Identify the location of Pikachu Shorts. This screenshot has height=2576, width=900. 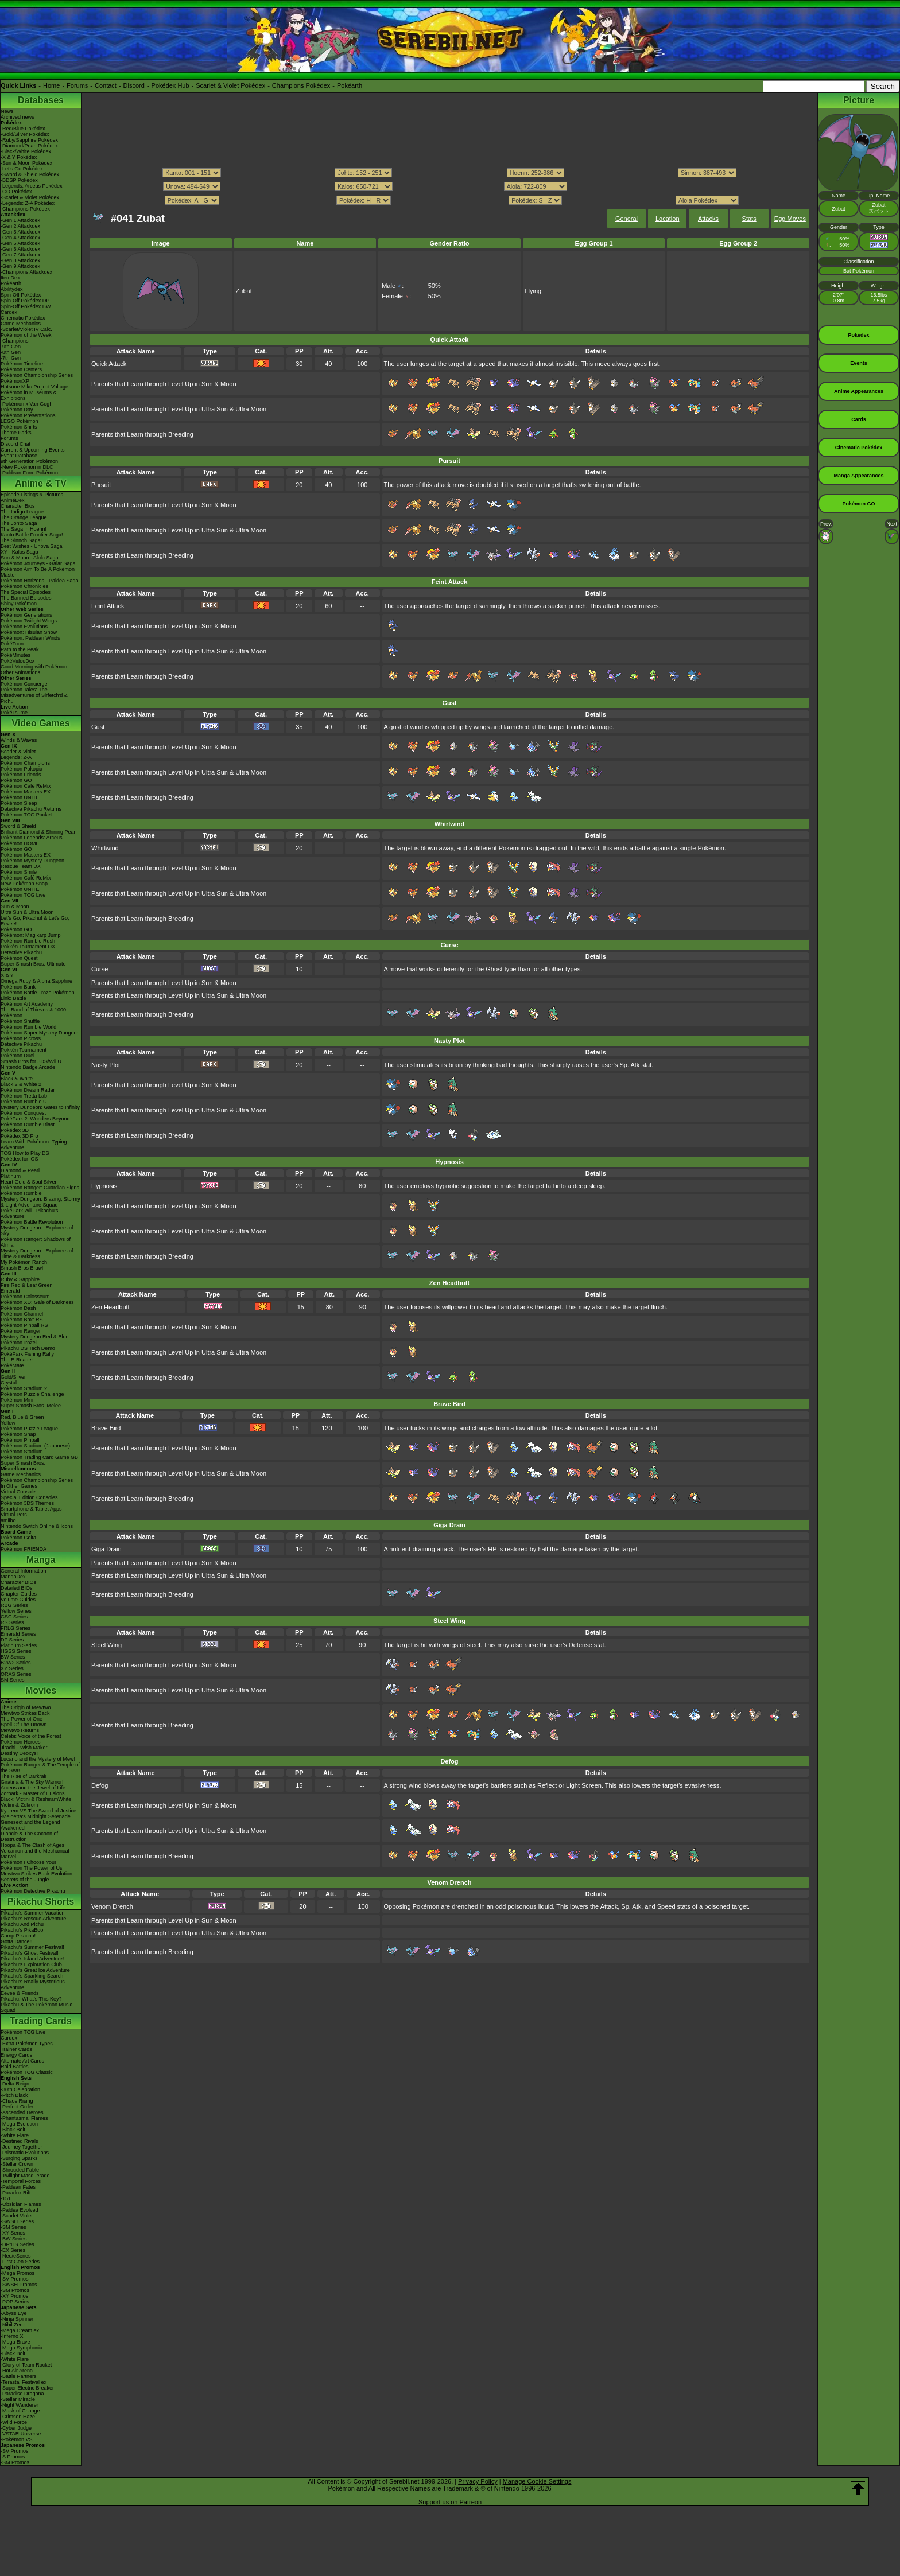
(40, 1901).